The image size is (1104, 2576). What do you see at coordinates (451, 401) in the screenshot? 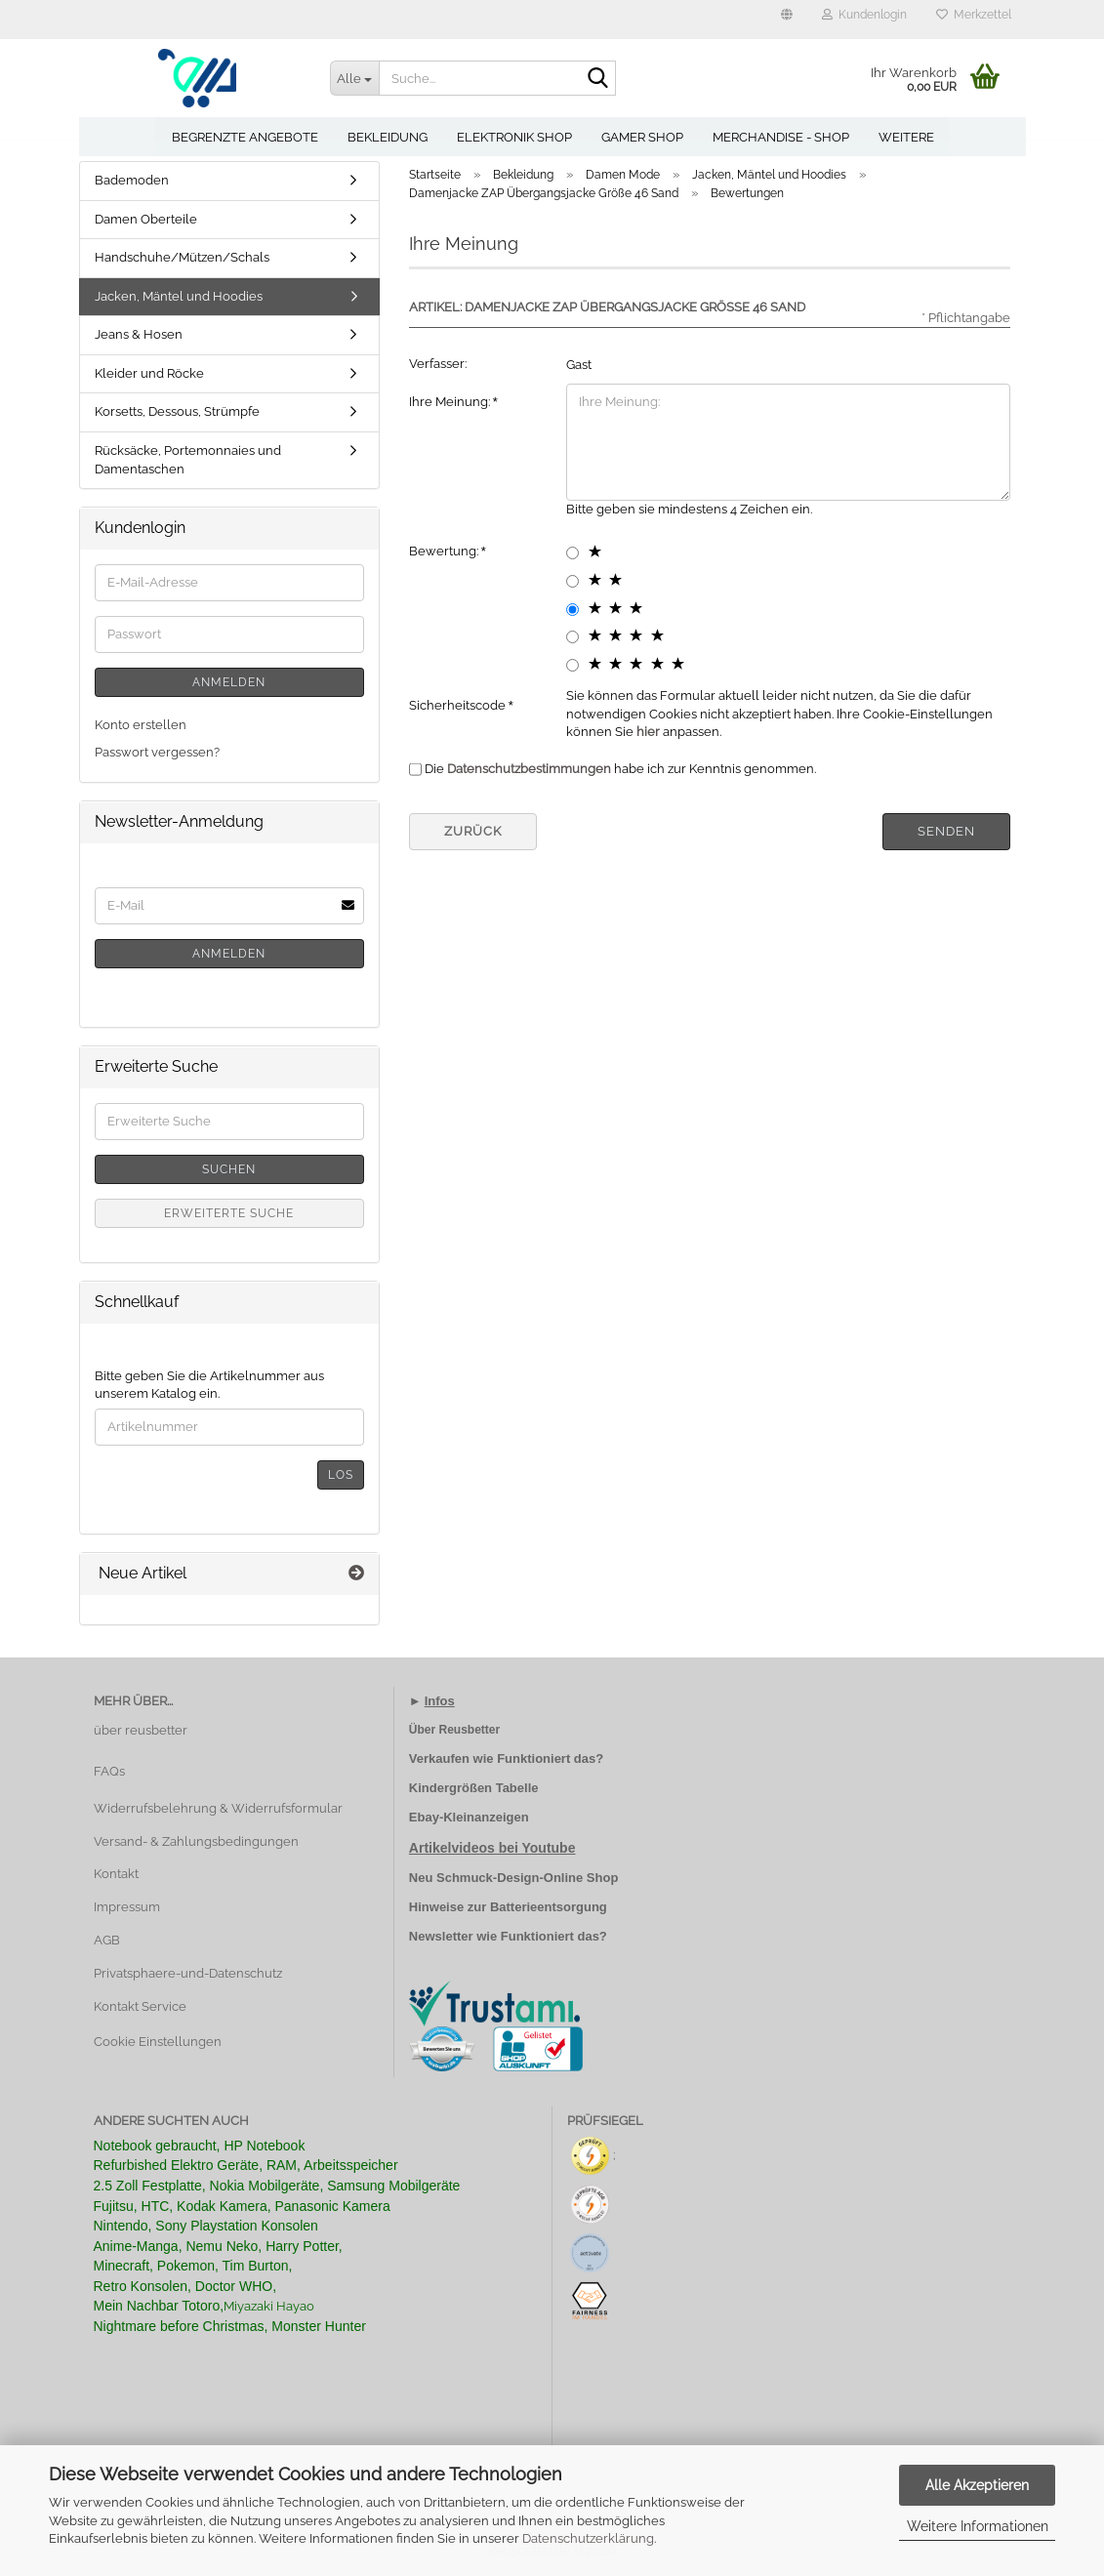
I see `Ihre Meinung:` at bounding box center [451, 401].